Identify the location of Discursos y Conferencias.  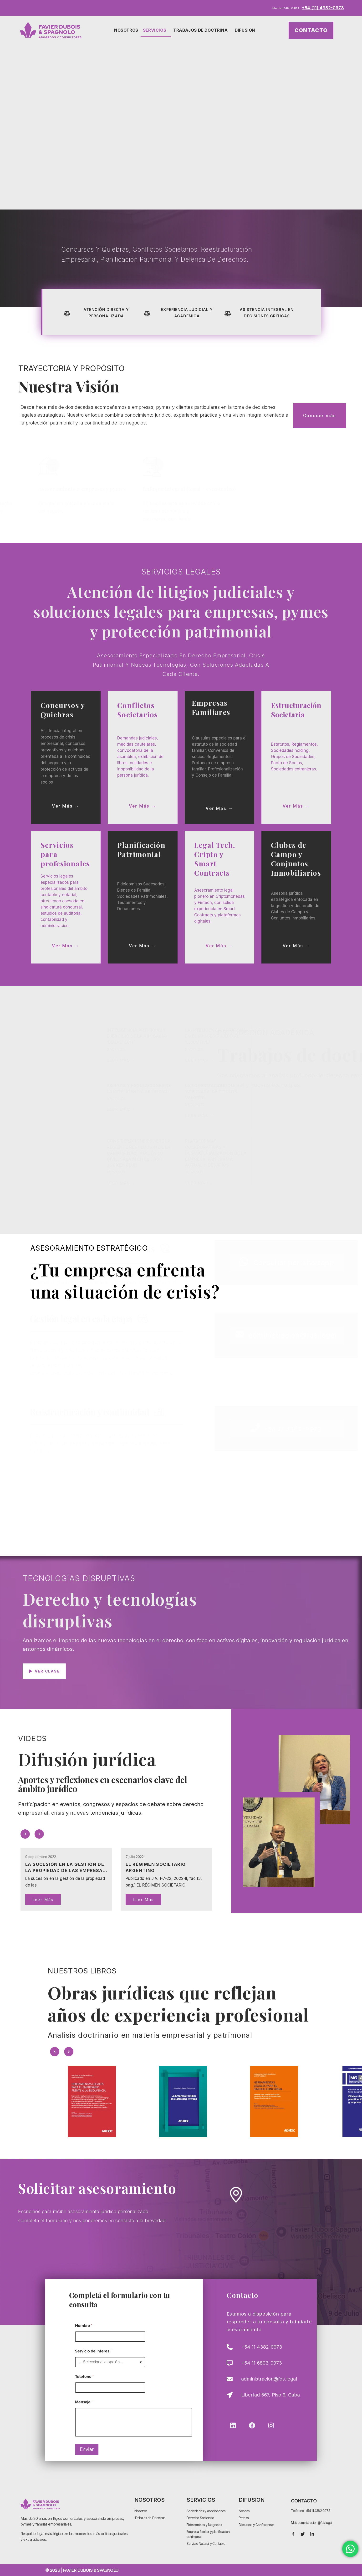
(257, 2526).